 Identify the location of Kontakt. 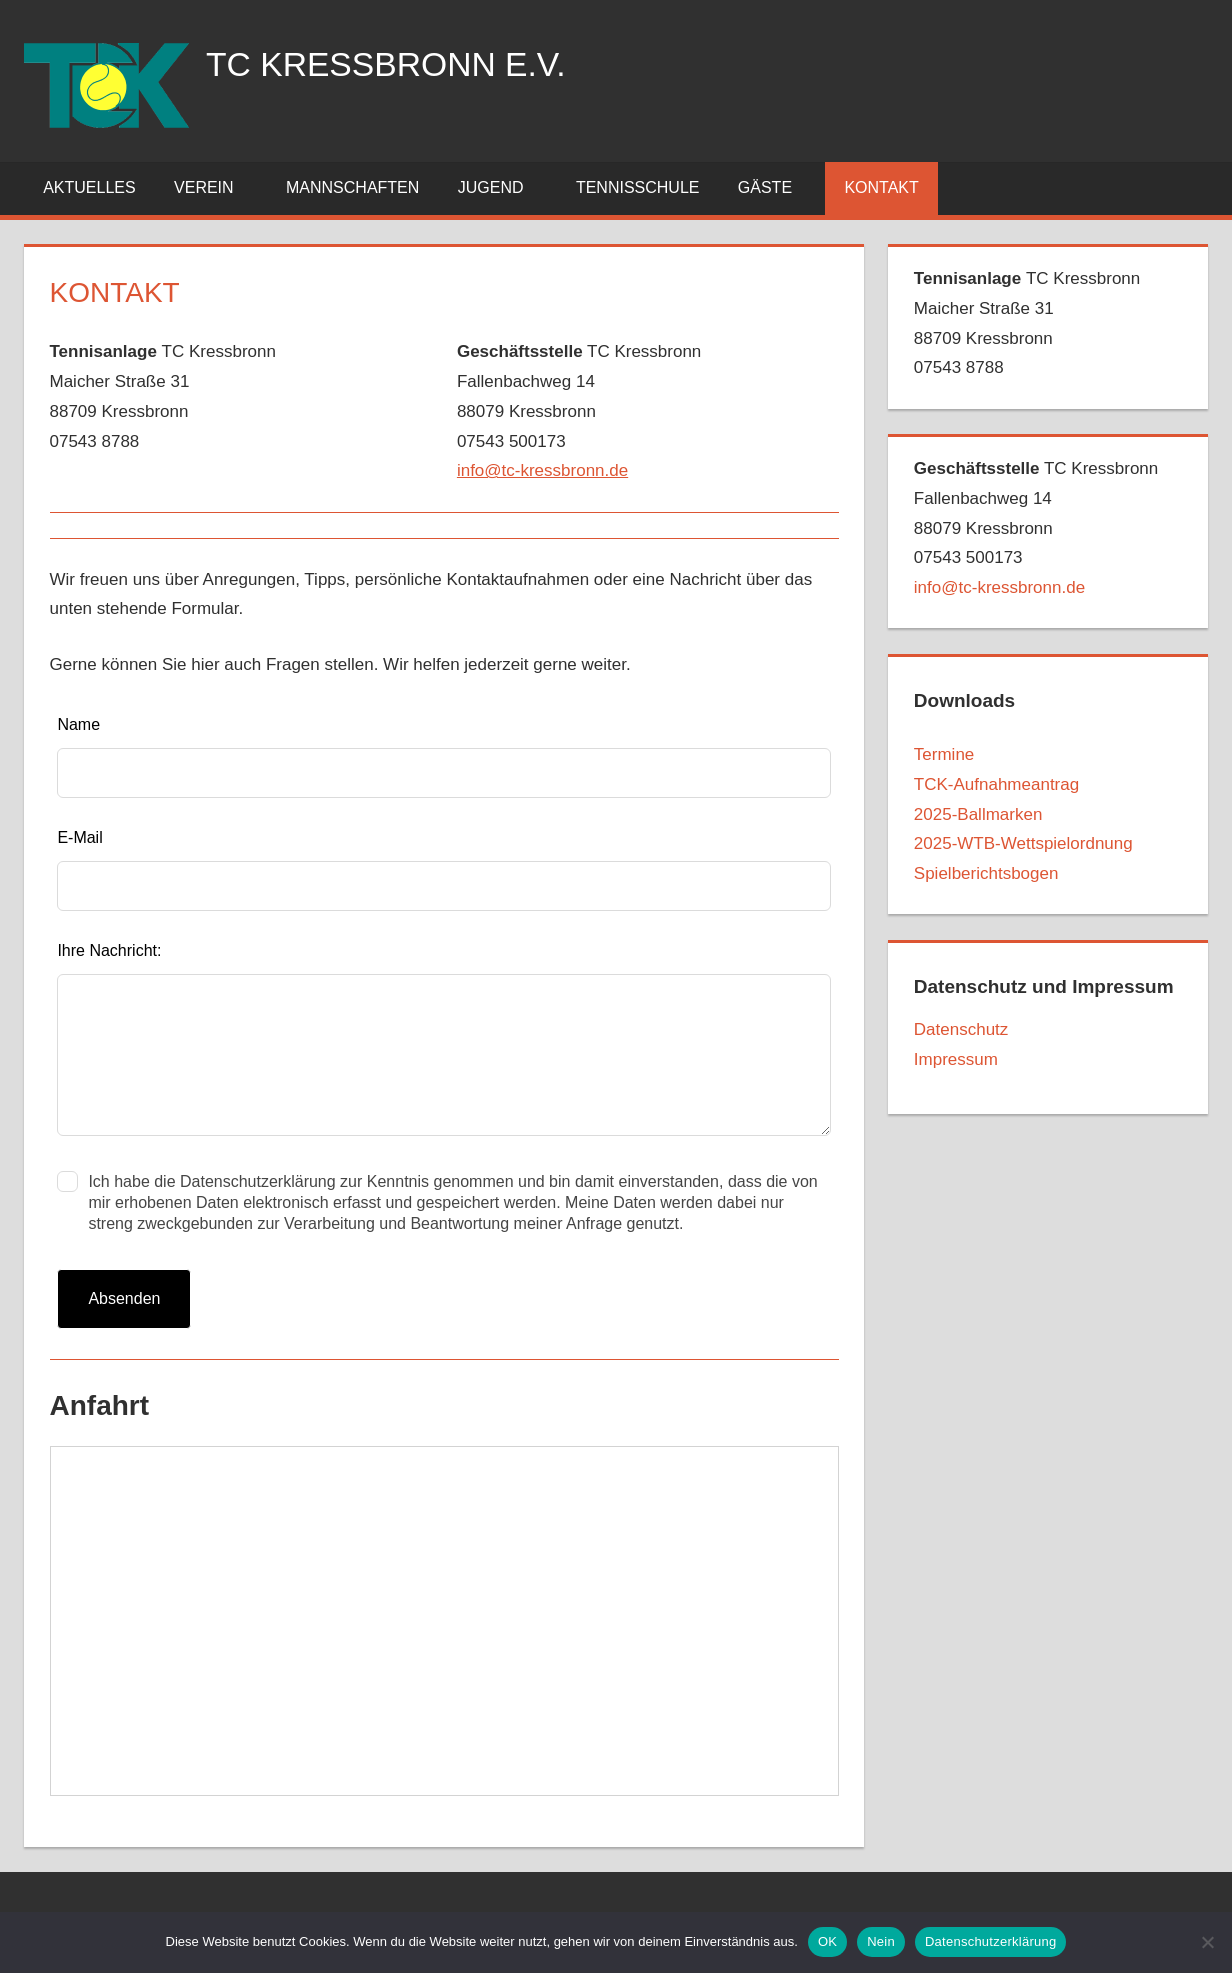
(881, 187).